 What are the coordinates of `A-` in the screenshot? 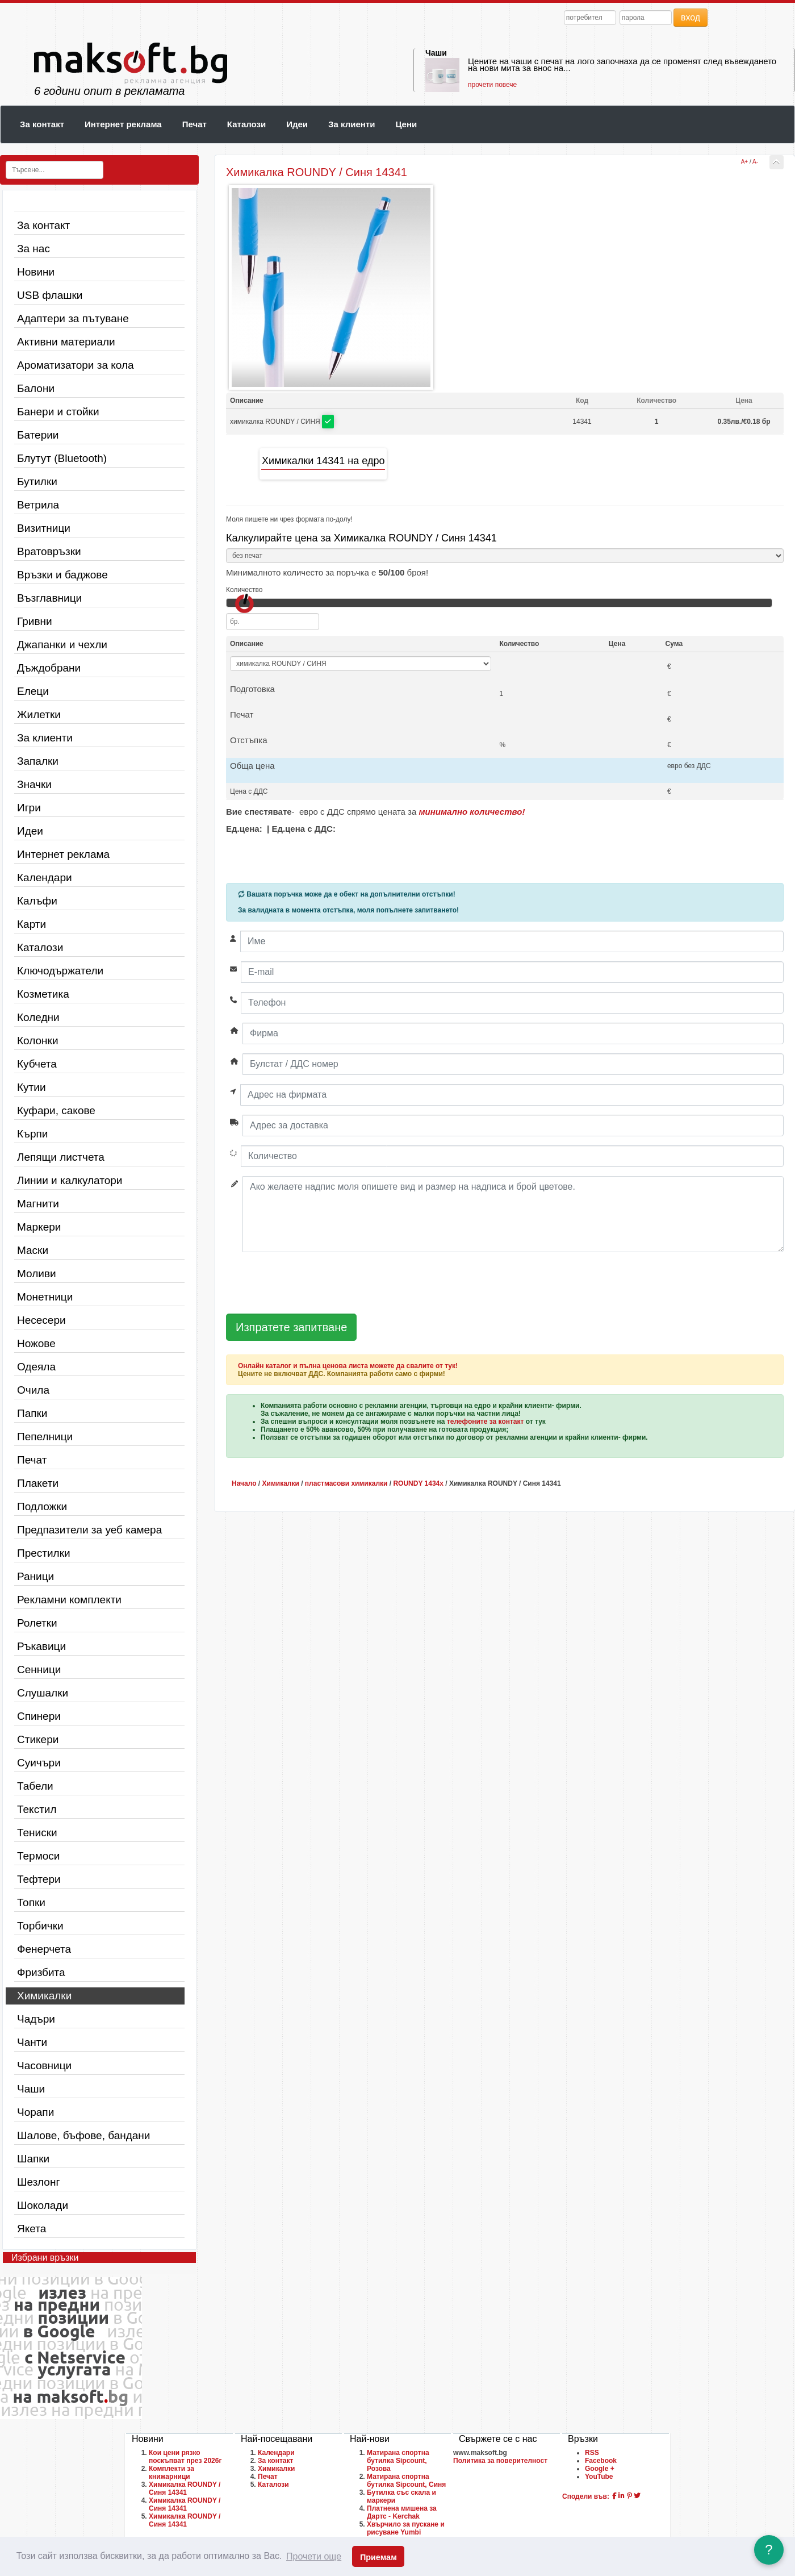 It's located at (755, 162).